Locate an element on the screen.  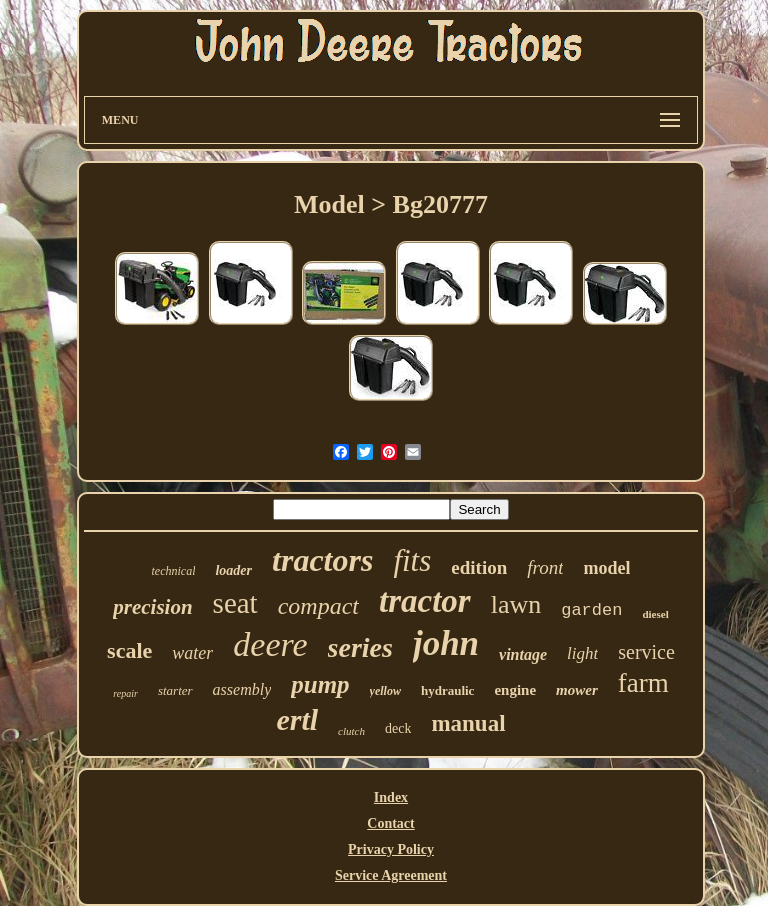
deere is located at coordinates (270, 644).